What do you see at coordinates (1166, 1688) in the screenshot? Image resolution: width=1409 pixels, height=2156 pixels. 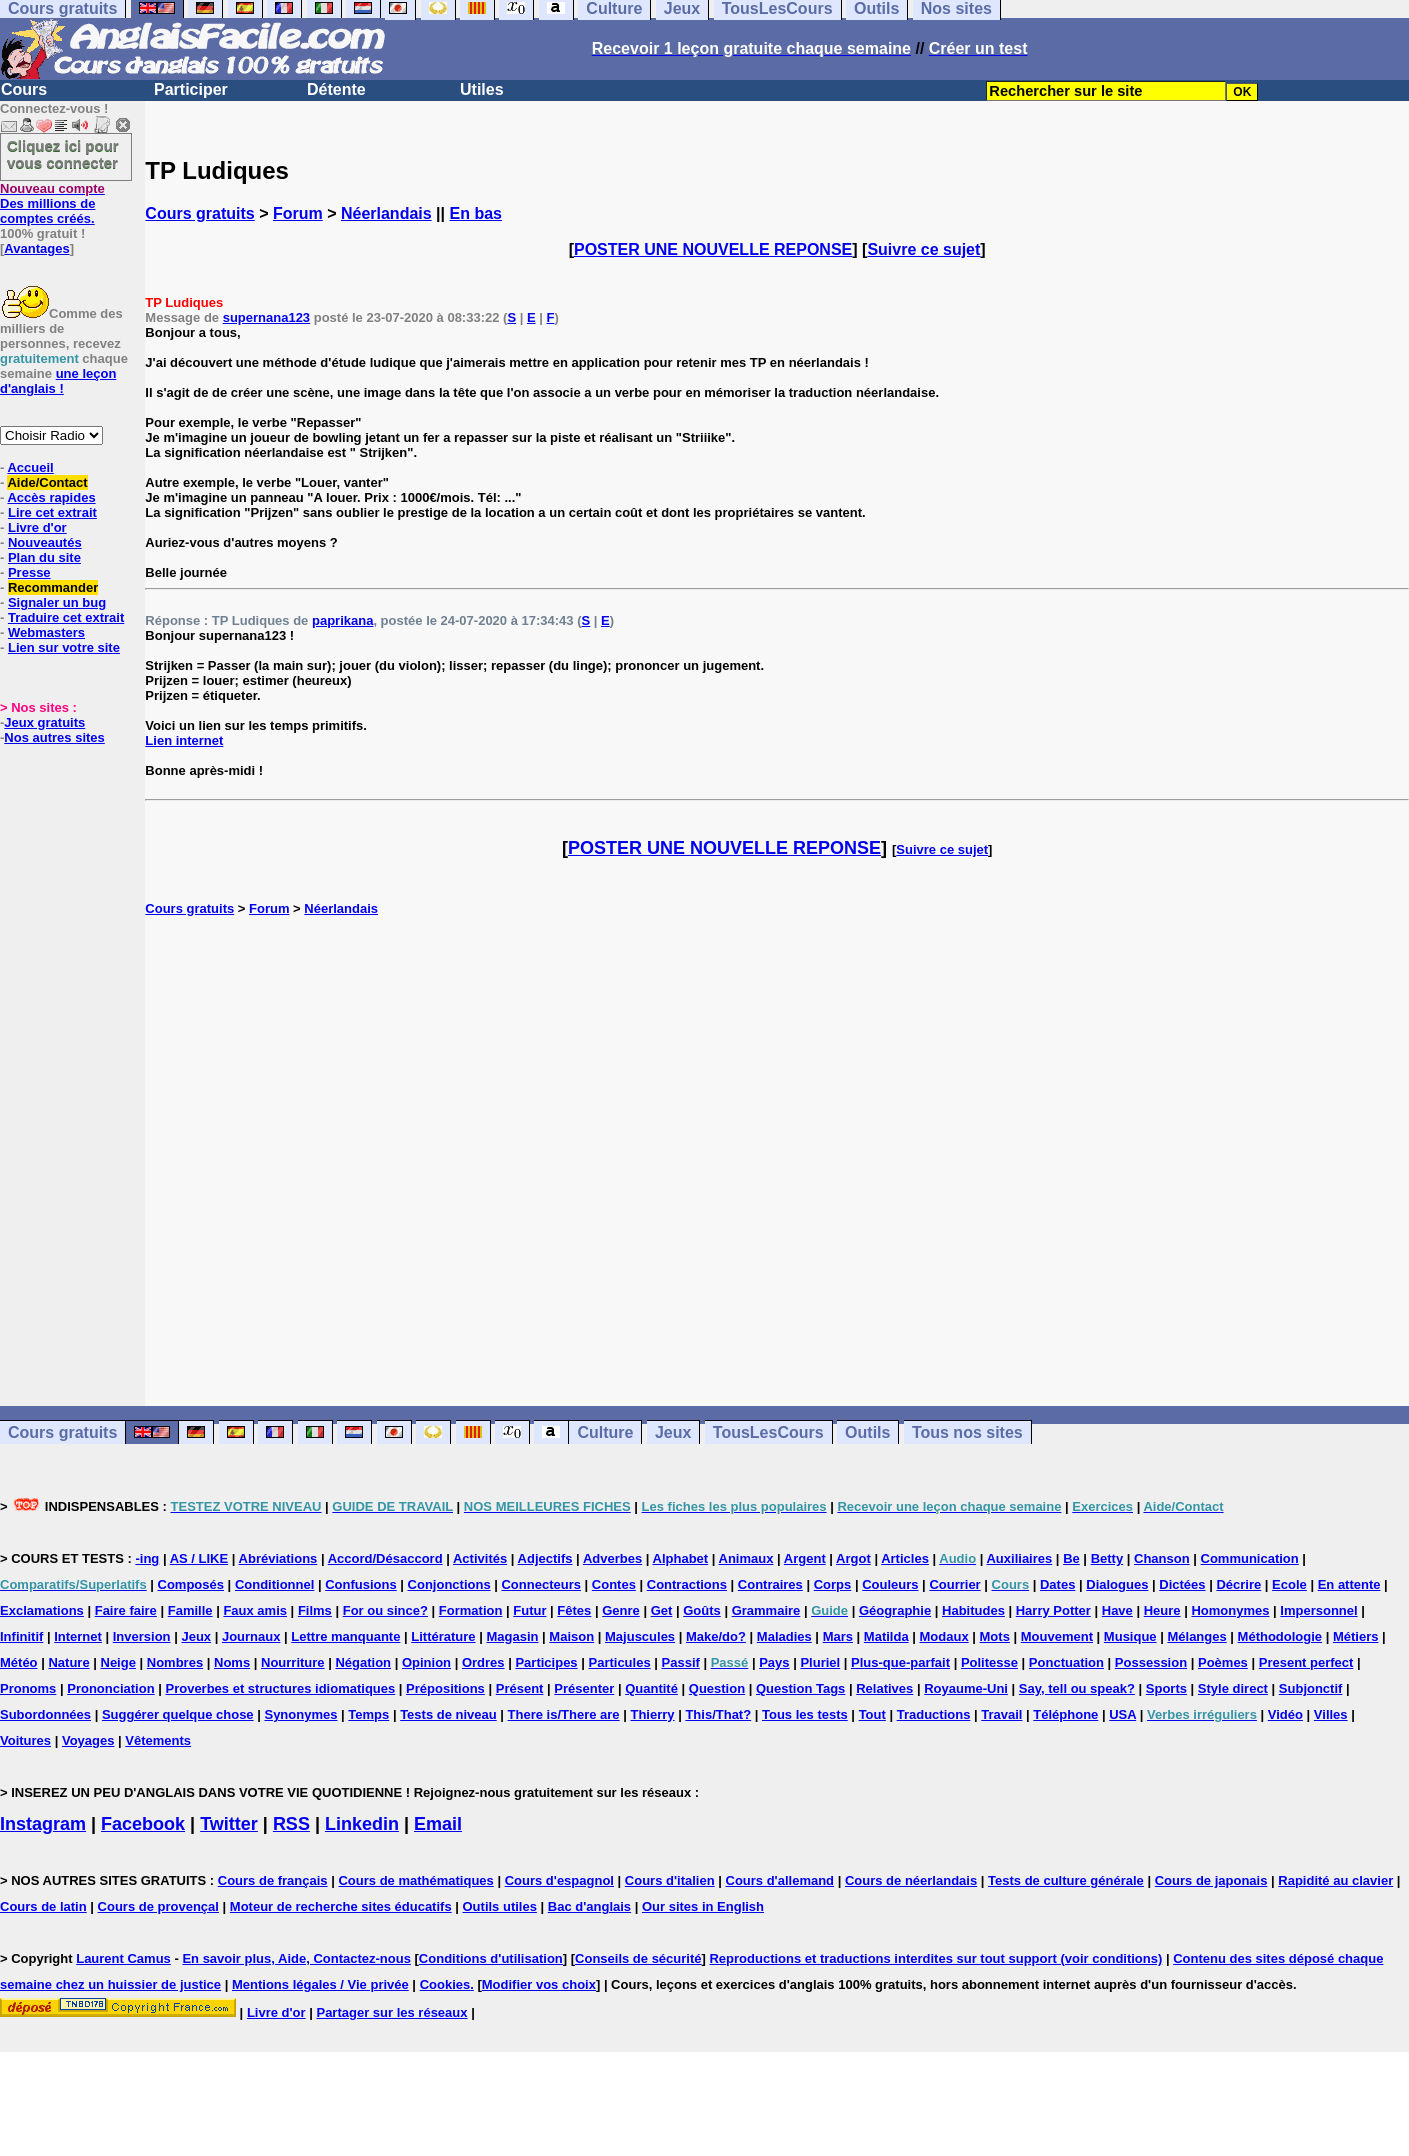 I see `Sports` at bounding box center [1166, 1688].